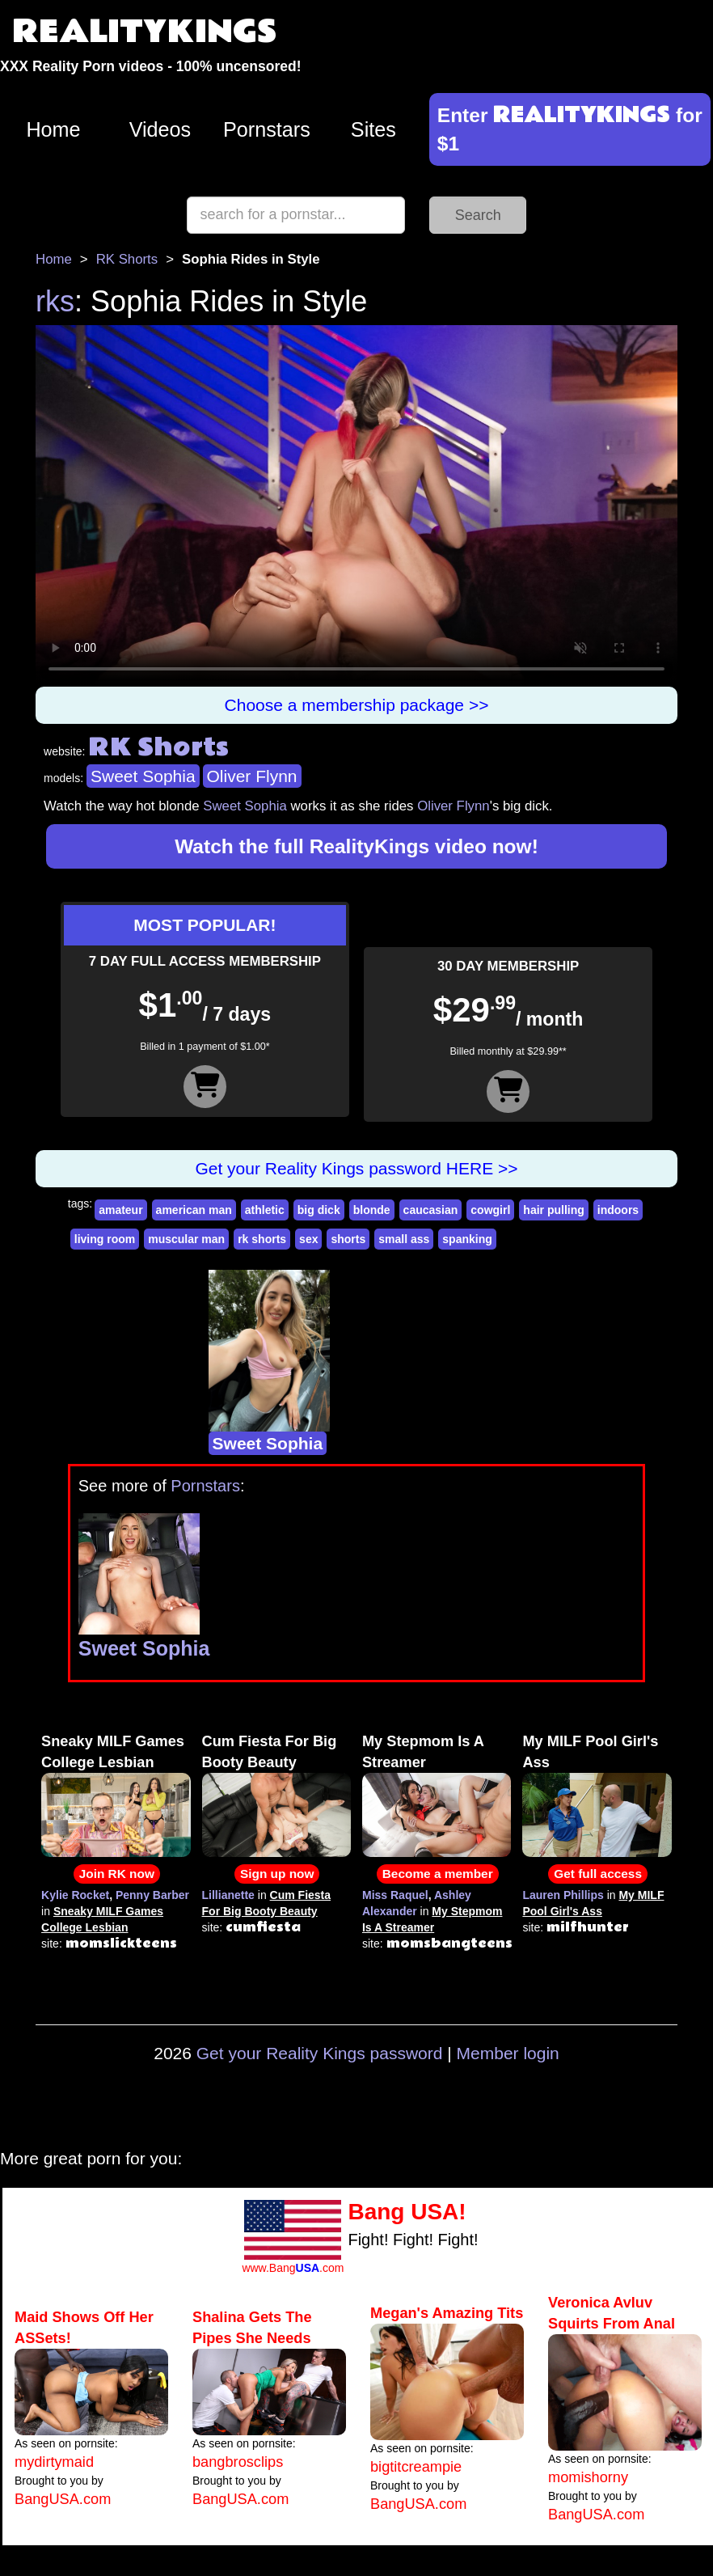 The height and width of the screenshot is (2576, 713). Describe the element at coordinates (356, 1168) in the screenshot. I see `Get your Reality Kings password HERE >>` at that location.